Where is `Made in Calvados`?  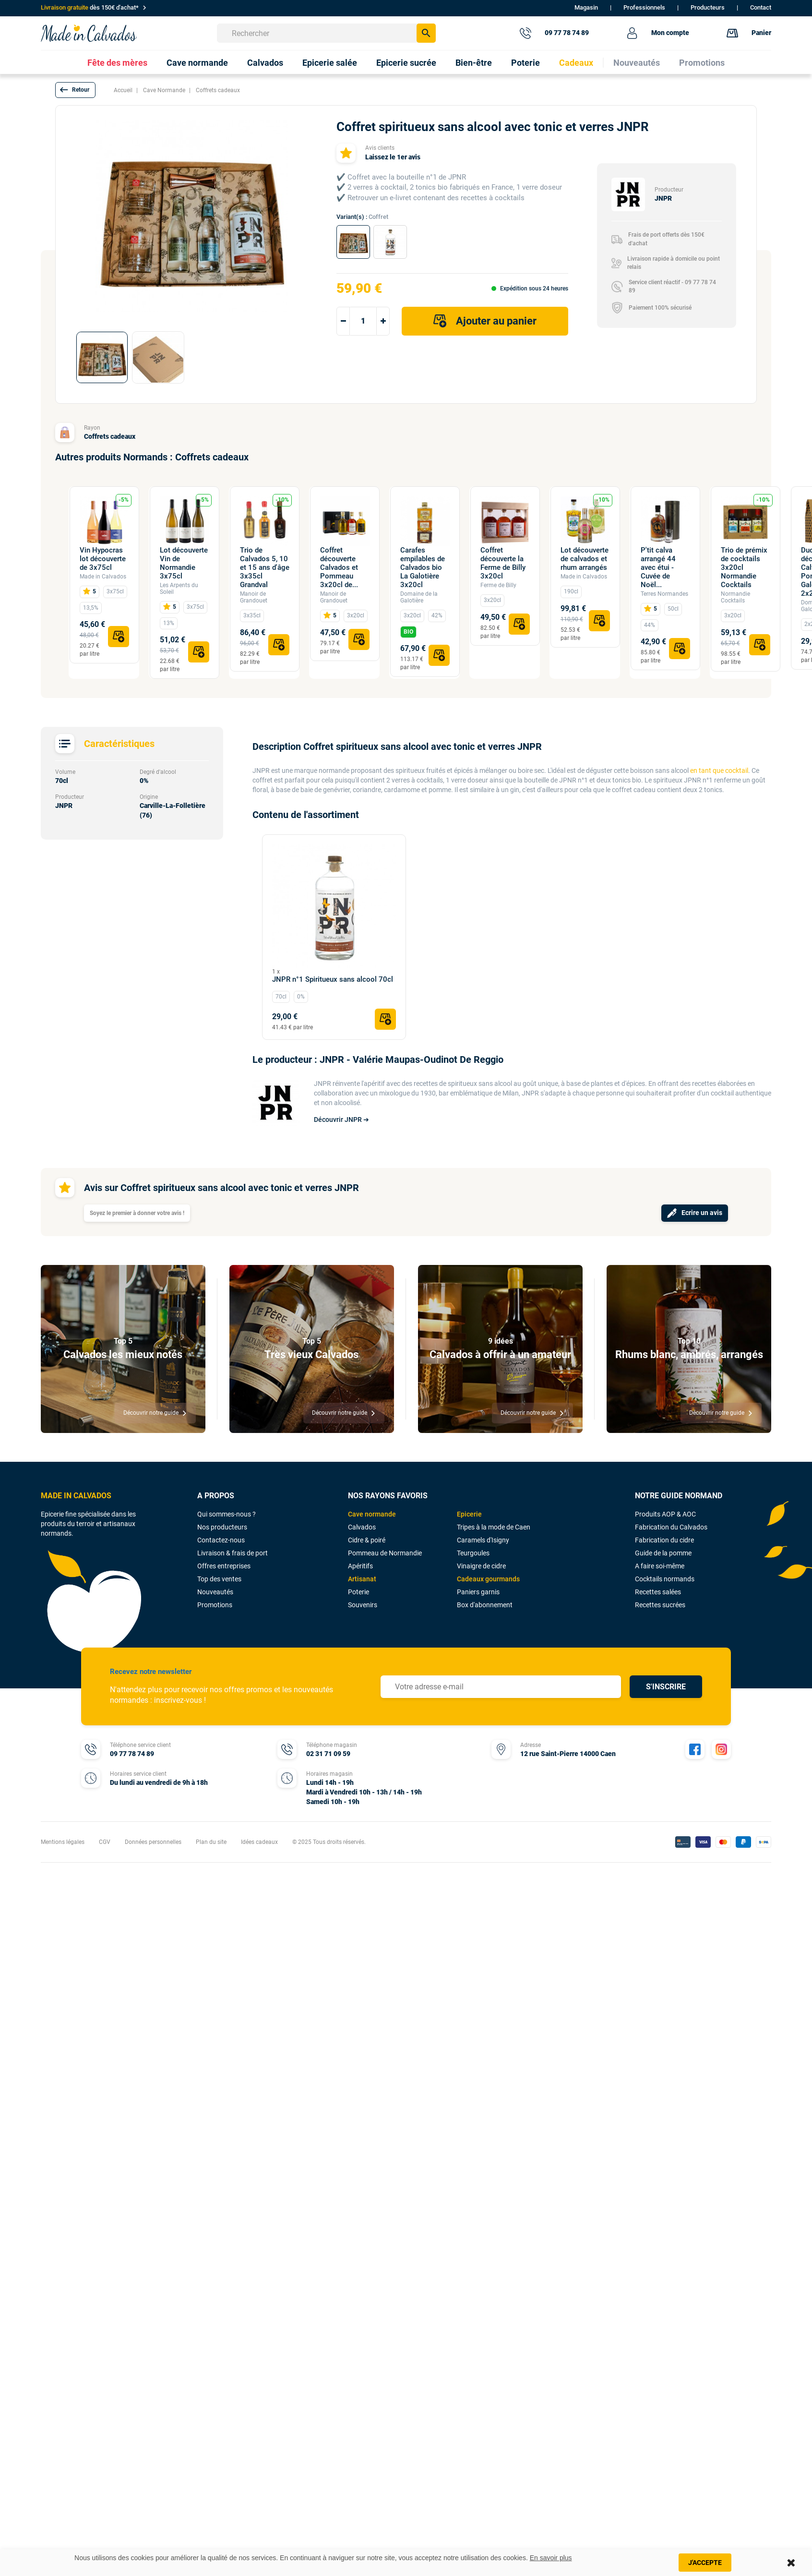
Made in Calvados is located at coordinates (103, 576).